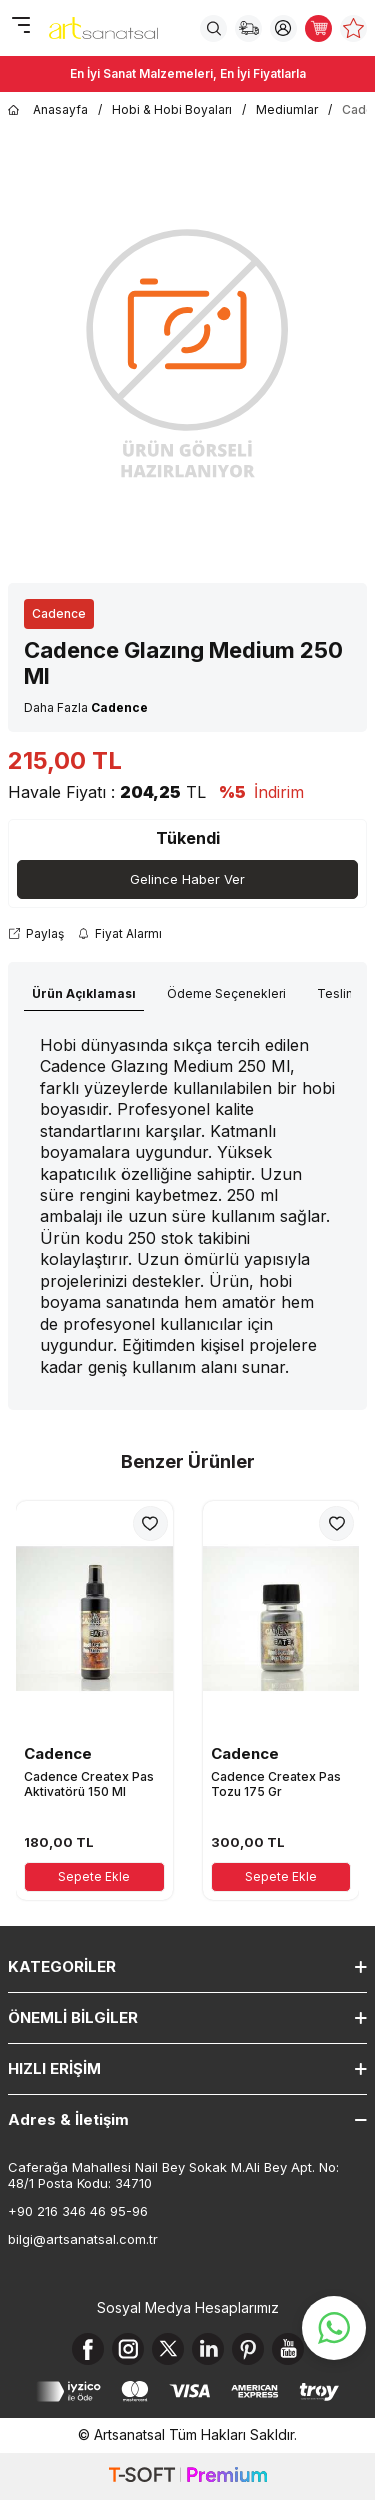 The image size is (375, 2500). I want to click on bilgi@artsanatsal.com.tr, so click(83, 2239).